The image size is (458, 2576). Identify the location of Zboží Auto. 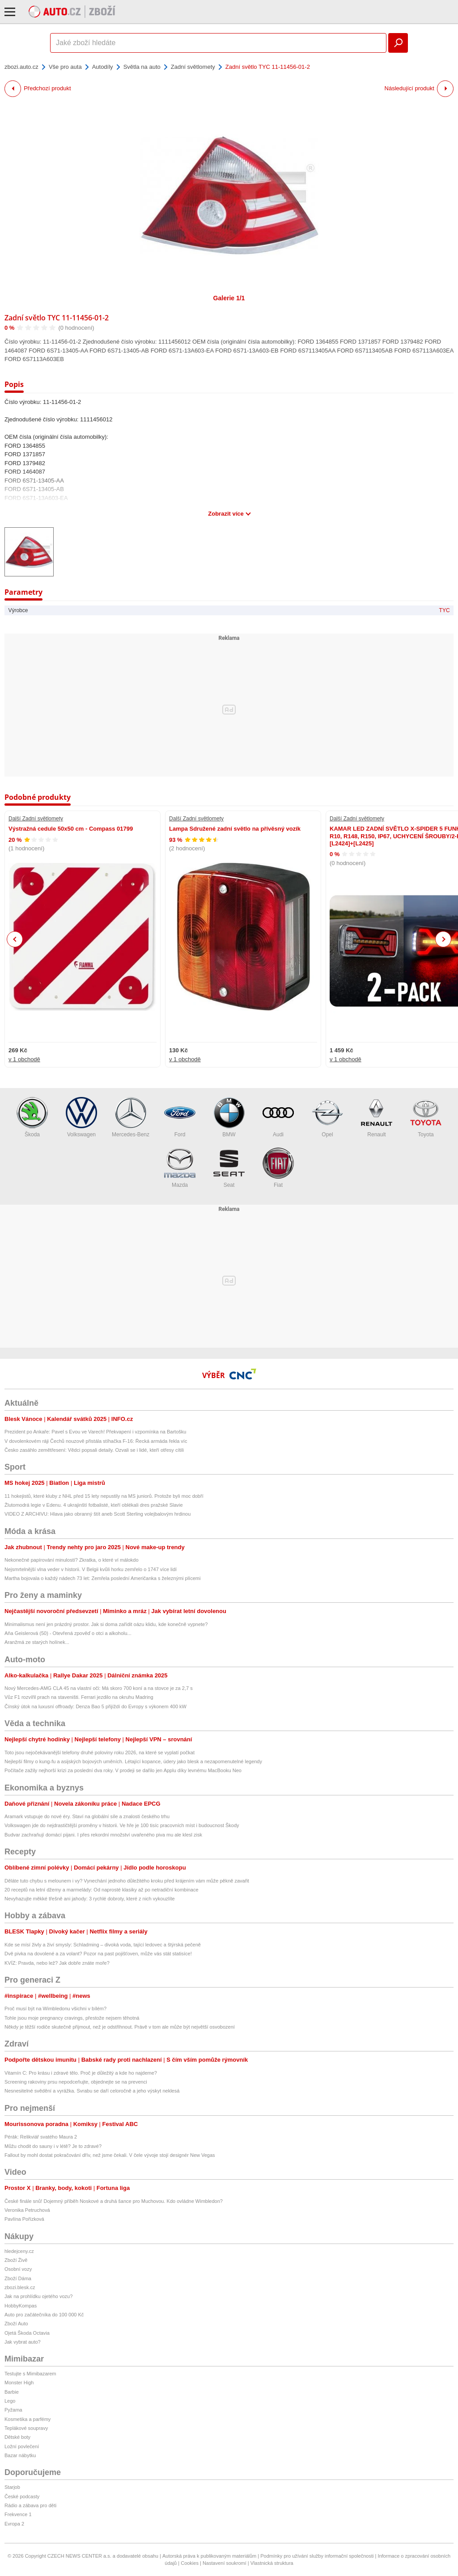
(16, 2323).